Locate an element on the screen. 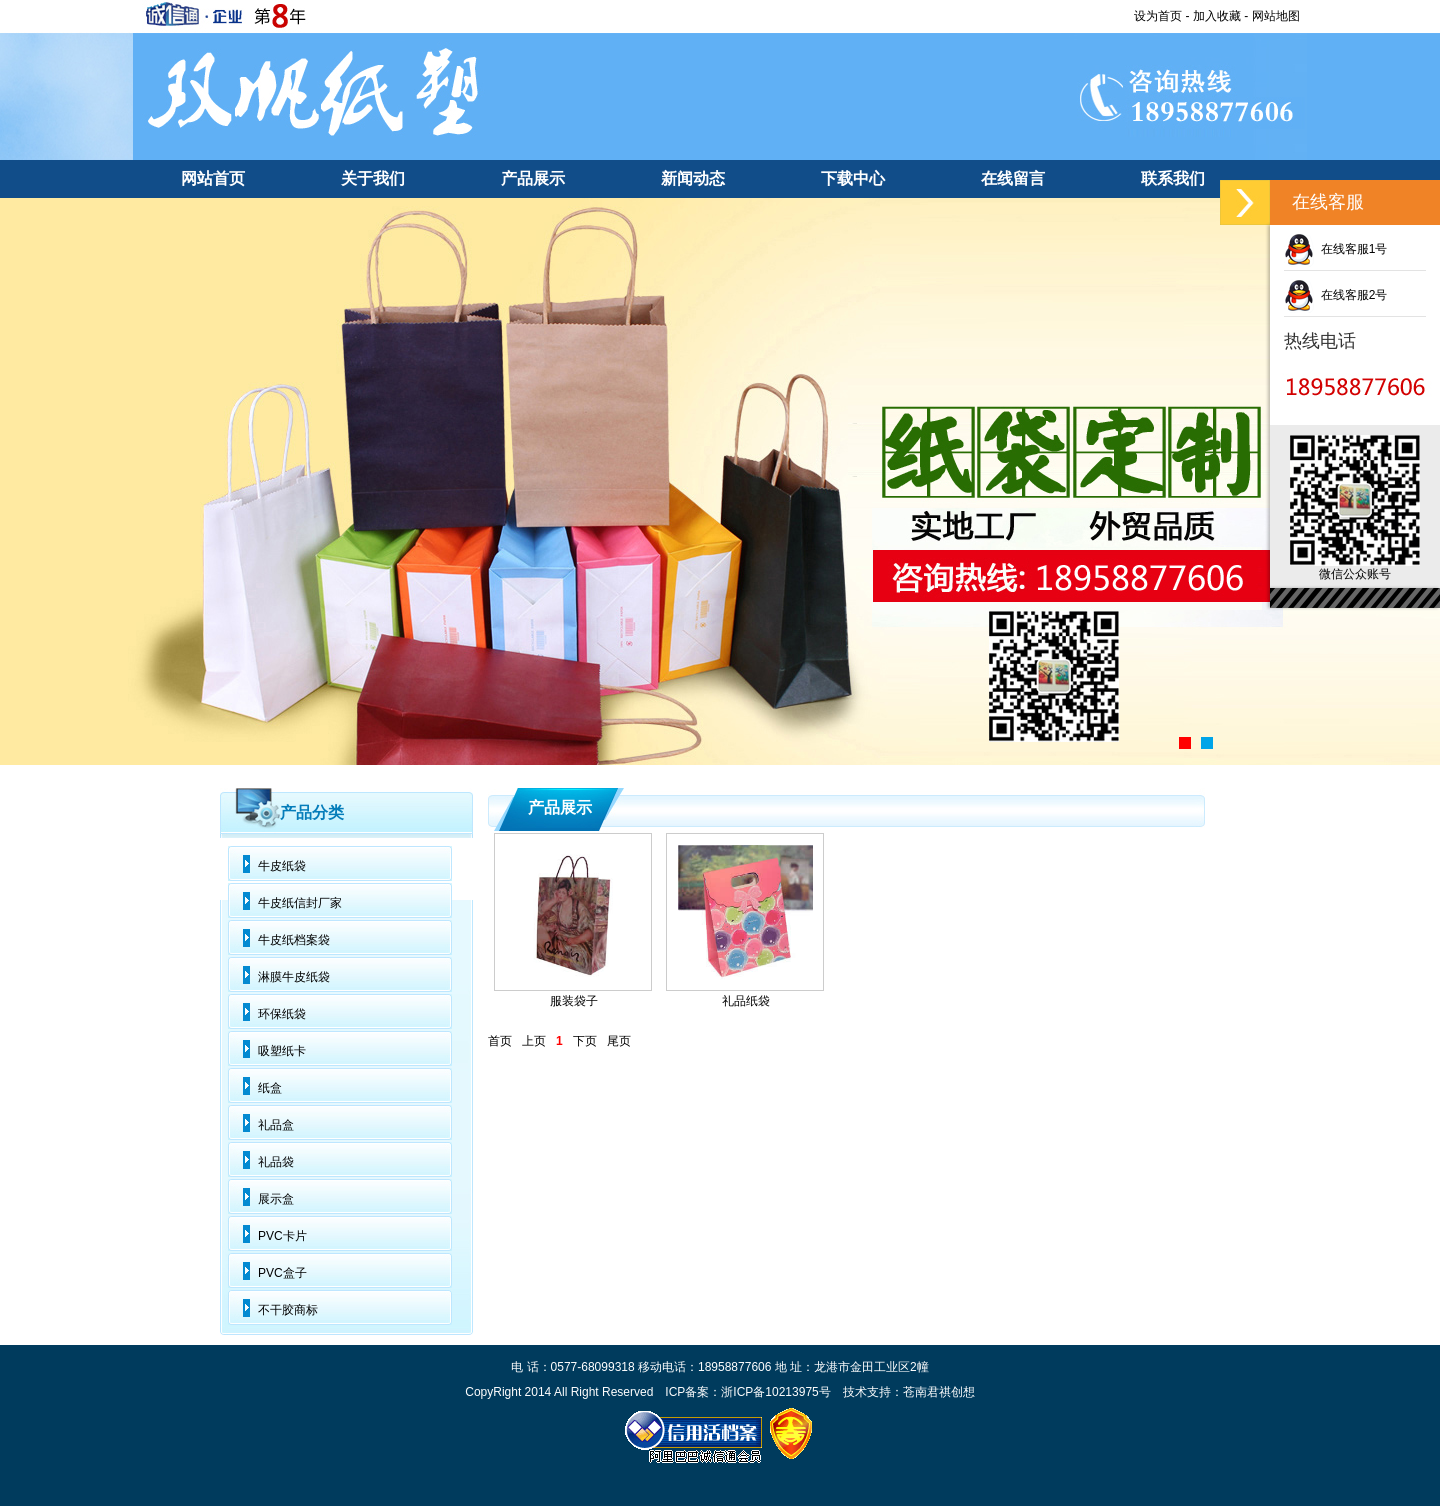 This screenshot has height=1506, width=1440. 在线留言 is located at coordinates (1013, 178).